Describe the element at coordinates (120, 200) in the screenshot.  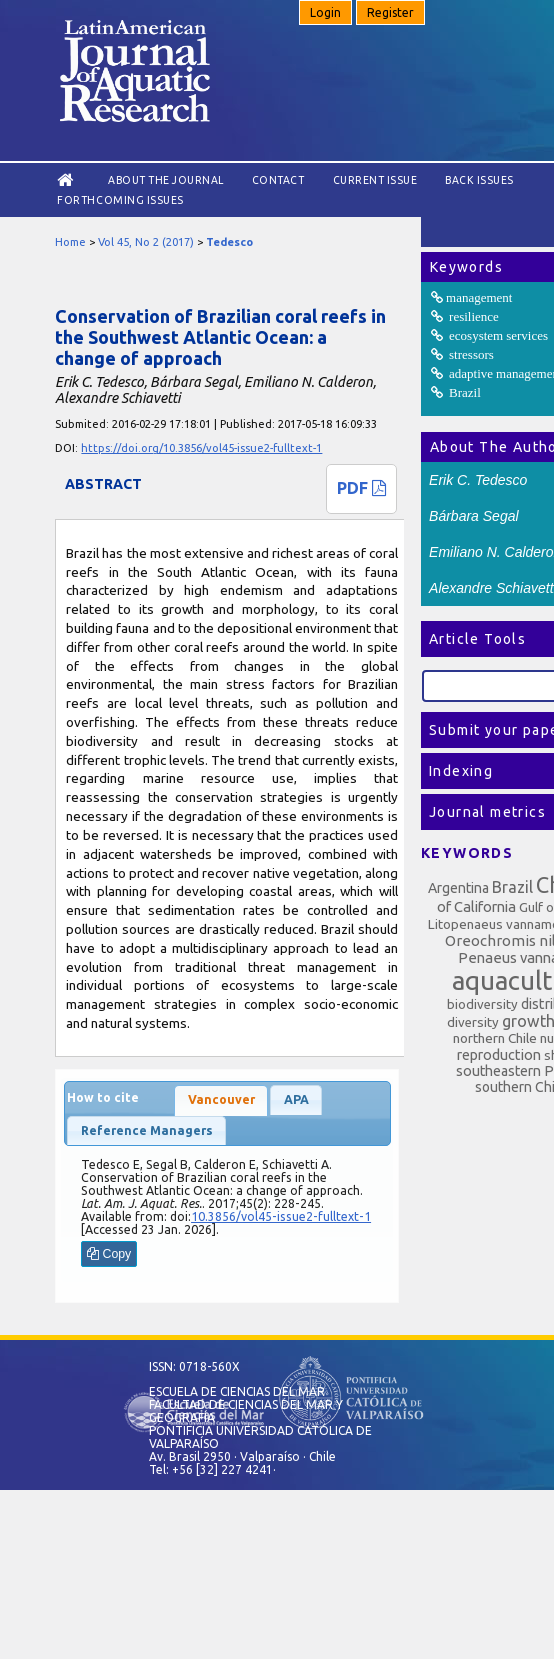
I see `Forthcoming issues` at that location.